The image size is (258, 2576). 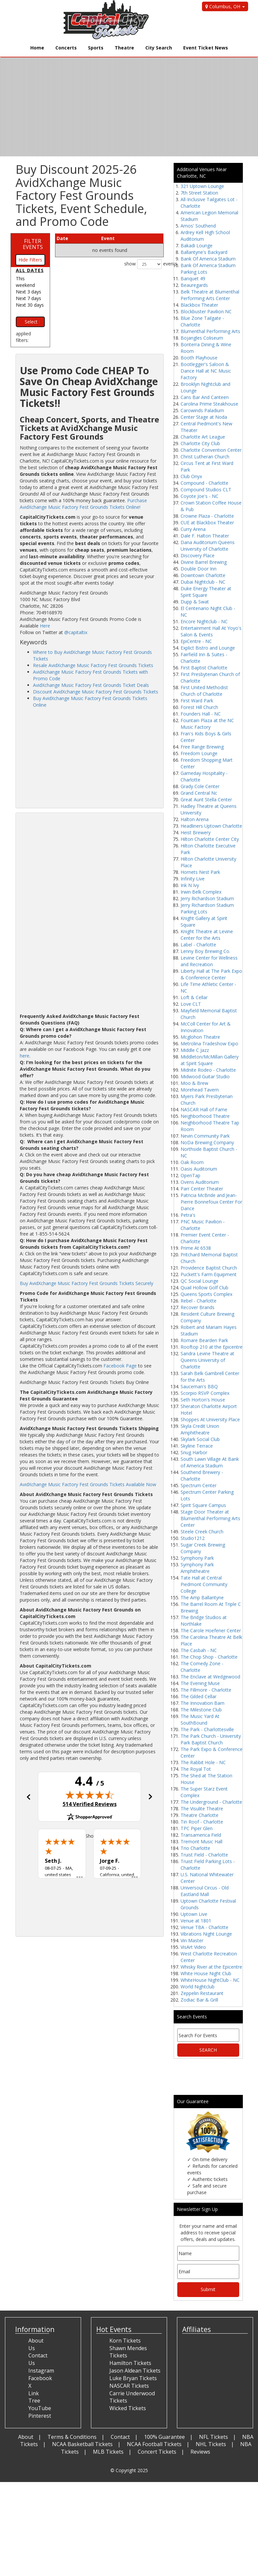 What do you see at coordinates (108, 2451) in the screenshot?
I see `MLB Tickets` at bounding box center [108, 2451].